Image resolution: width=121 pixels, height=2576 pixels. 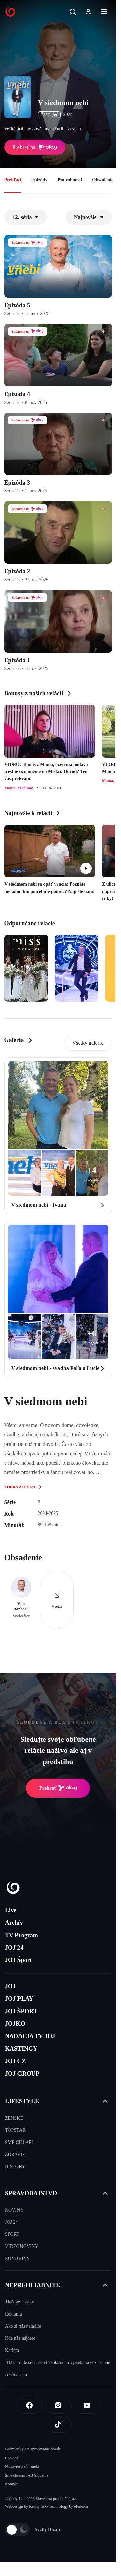 What do you see at coordinates (11, 2458) in the screenshot?
I see `Cookies` at bounding box center [11, 2458].